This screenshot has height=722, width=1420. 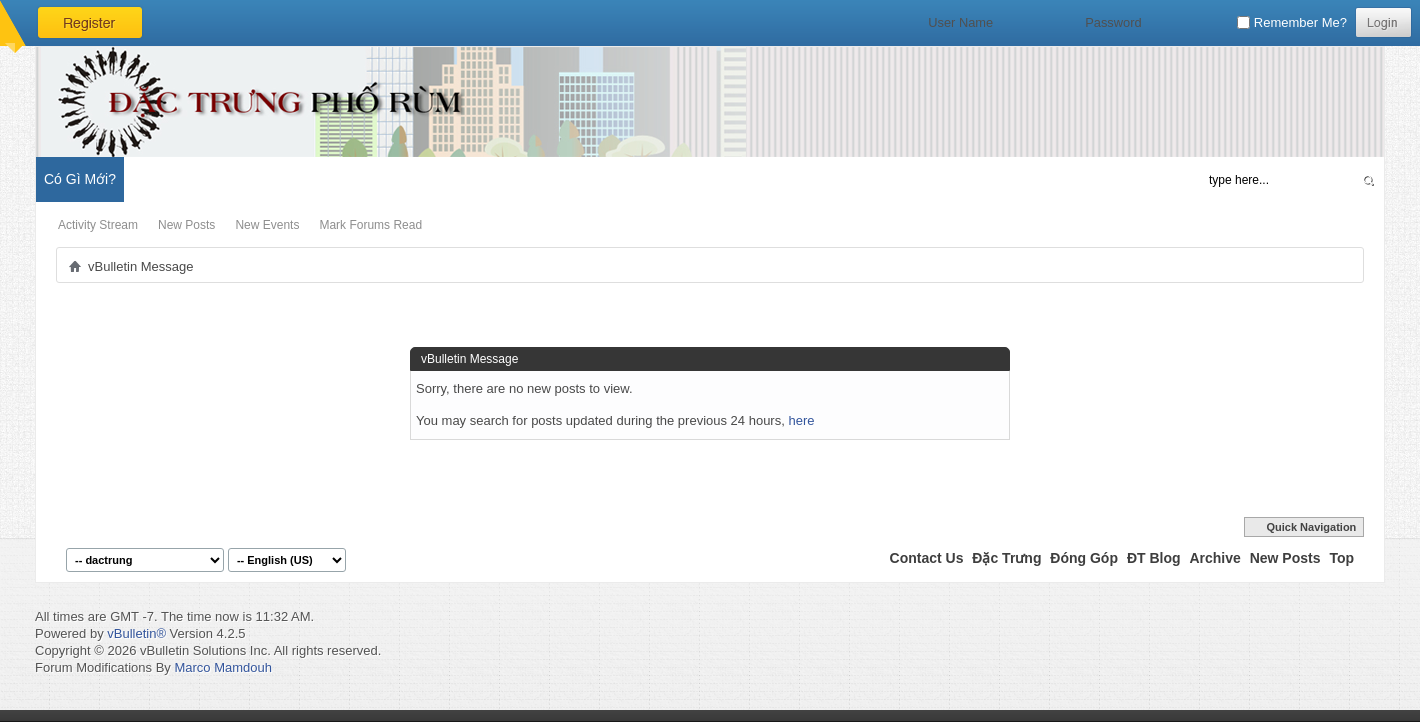 What do you see at coordinates (98, 225) in the screenshot?
I see `Activity Stream` at bounding box center [98, 225].